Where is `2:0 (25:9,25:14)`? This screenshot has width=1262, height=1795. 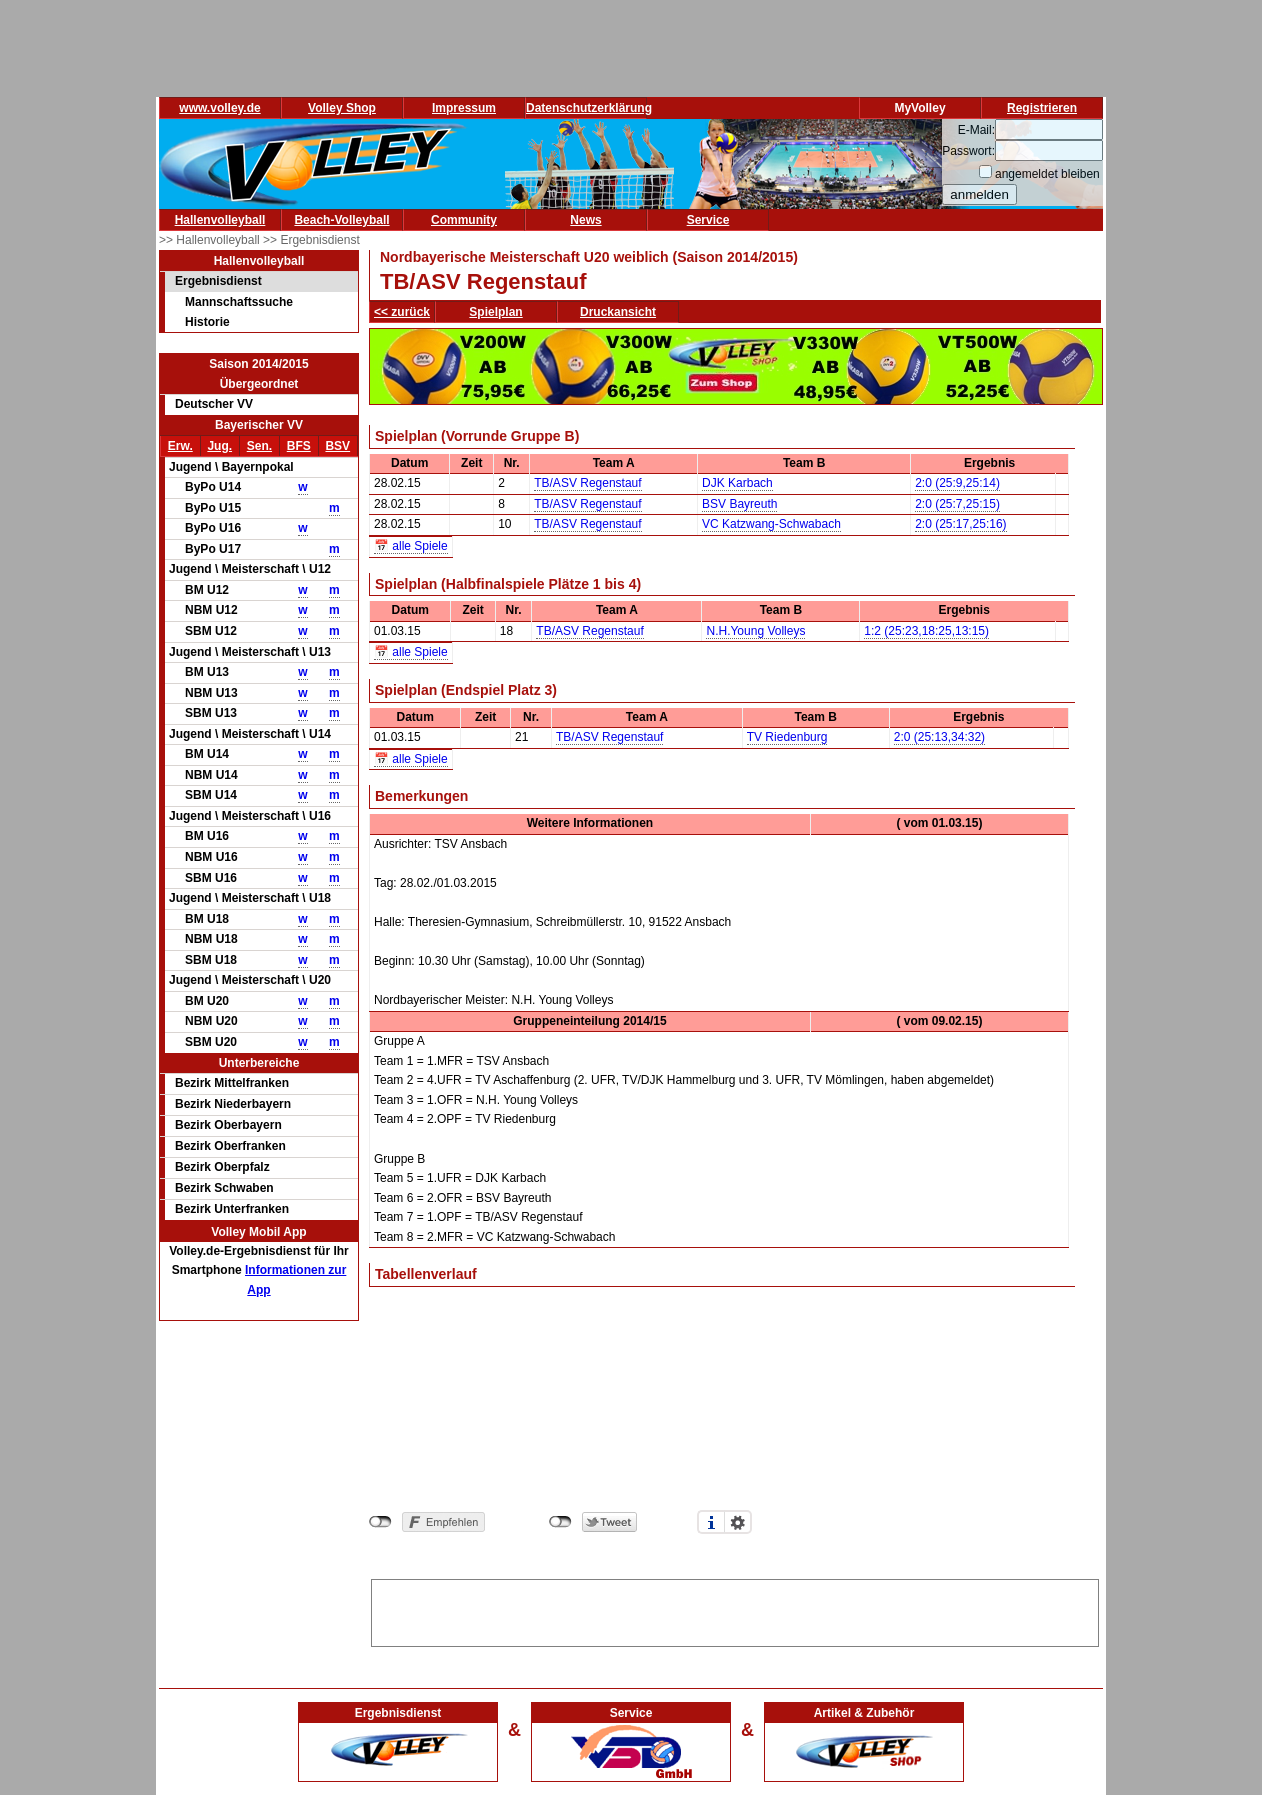 2:0 (25:9,25:14) is located at coordinates (957, 483).